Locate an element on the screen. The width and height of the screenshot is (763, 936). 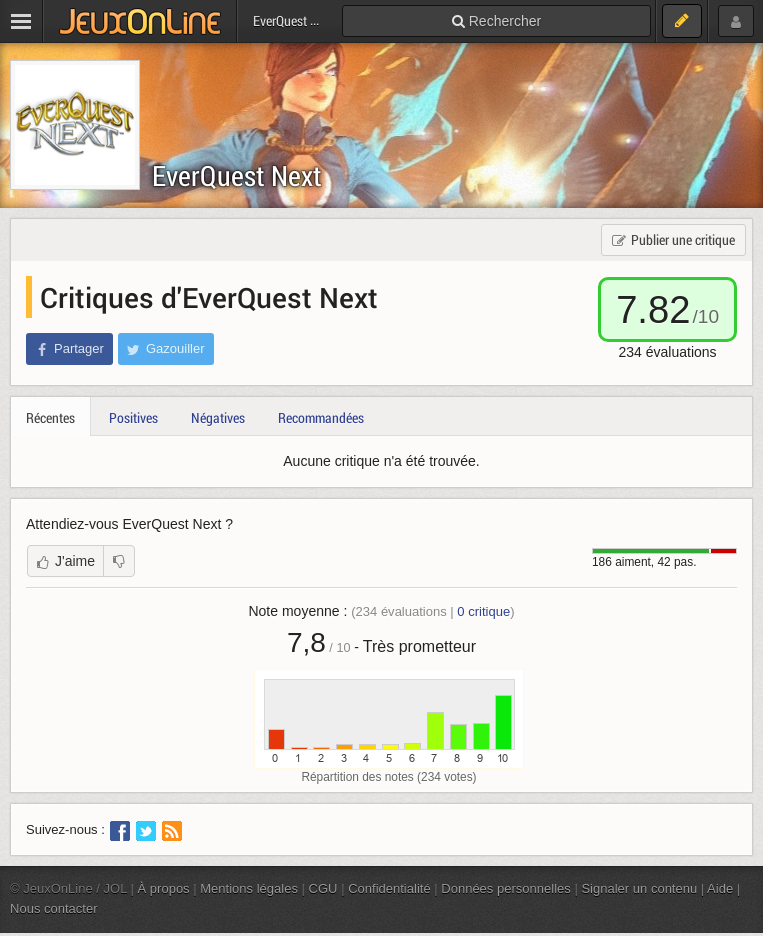
CGU is located at coordinates (323, 888).